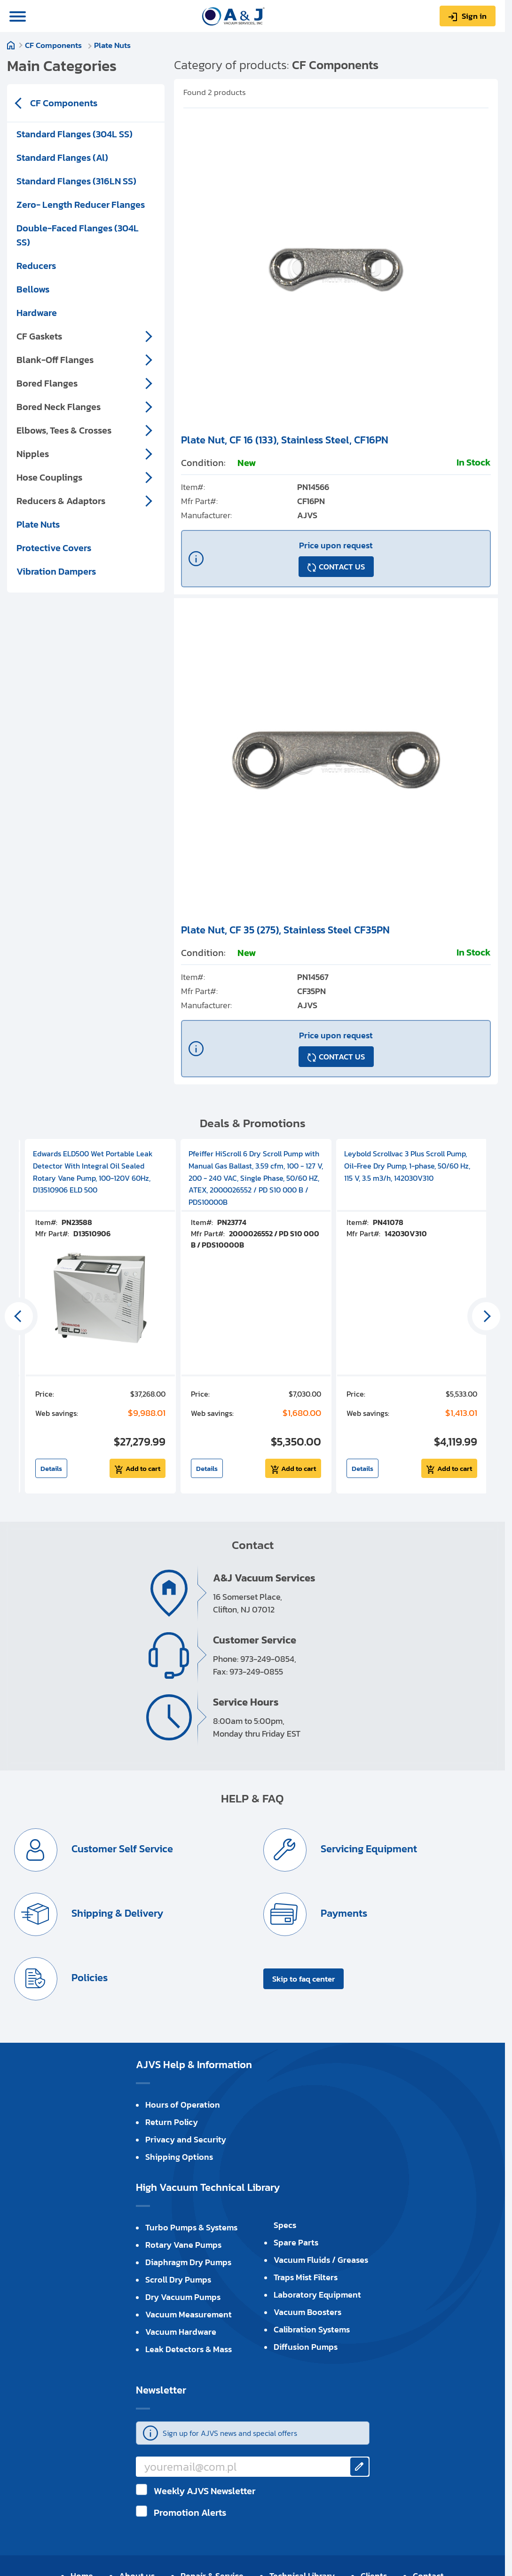  I want to click on Double-Faced Flanges (304L SS), so click(77, 235).